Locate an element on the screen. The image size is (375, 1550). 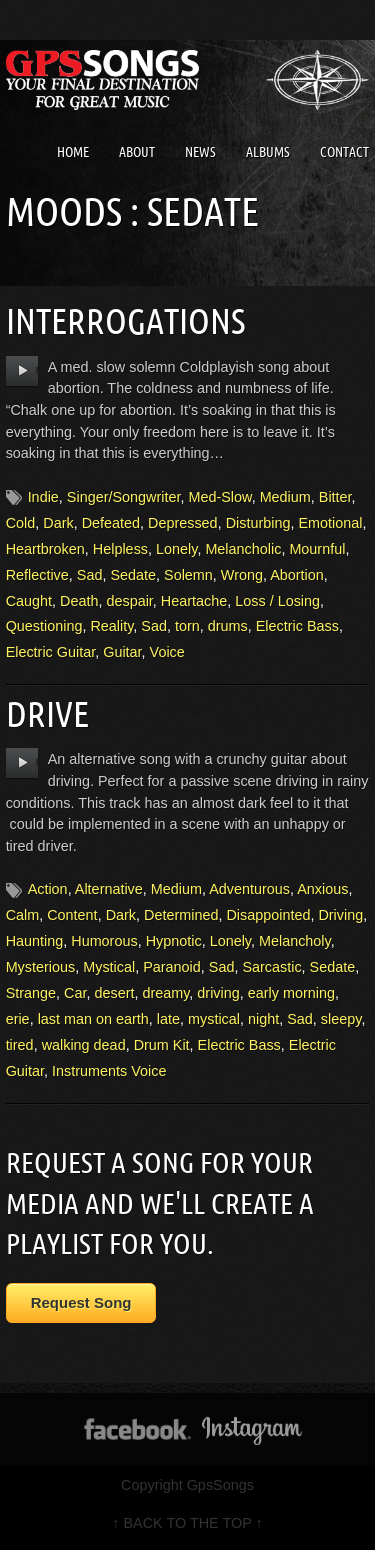
Cold is located at coordinates (21, 523).